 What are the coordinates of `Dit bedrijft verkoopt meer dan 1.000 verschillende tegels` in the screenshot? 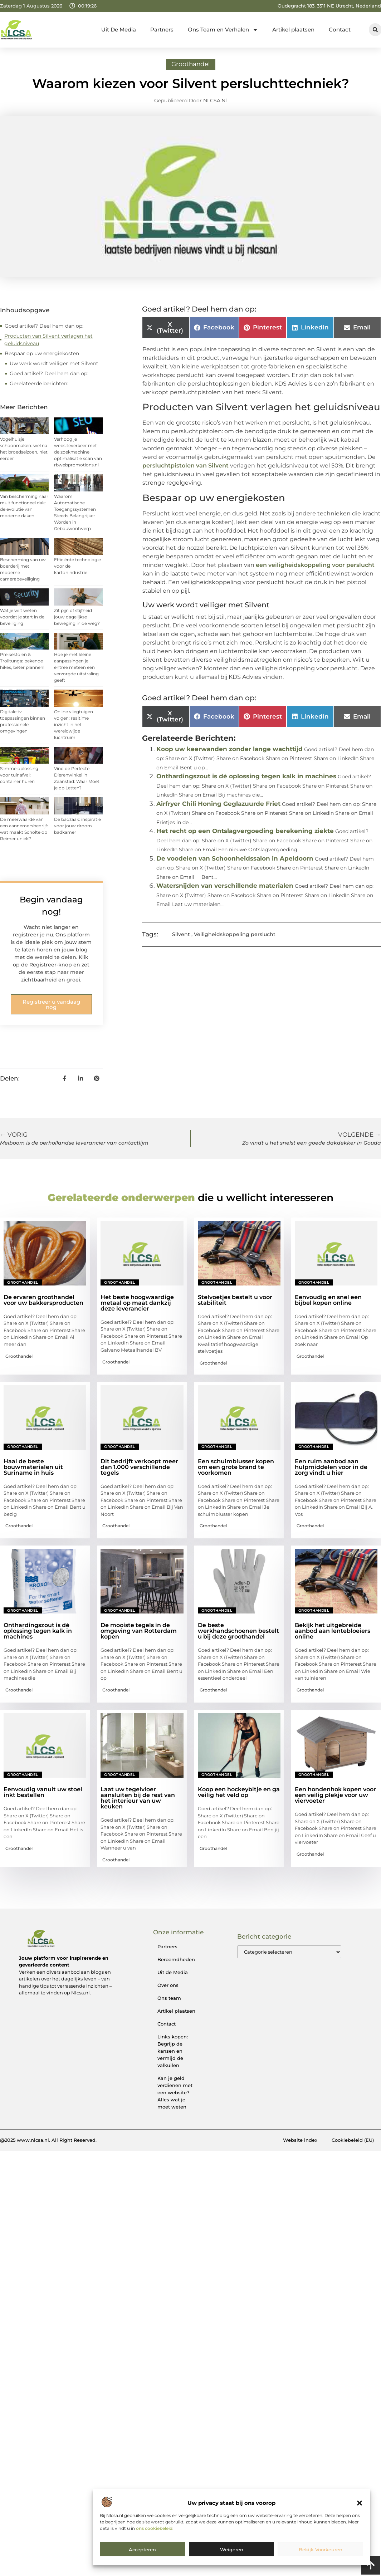 It's located at (139, 1467).